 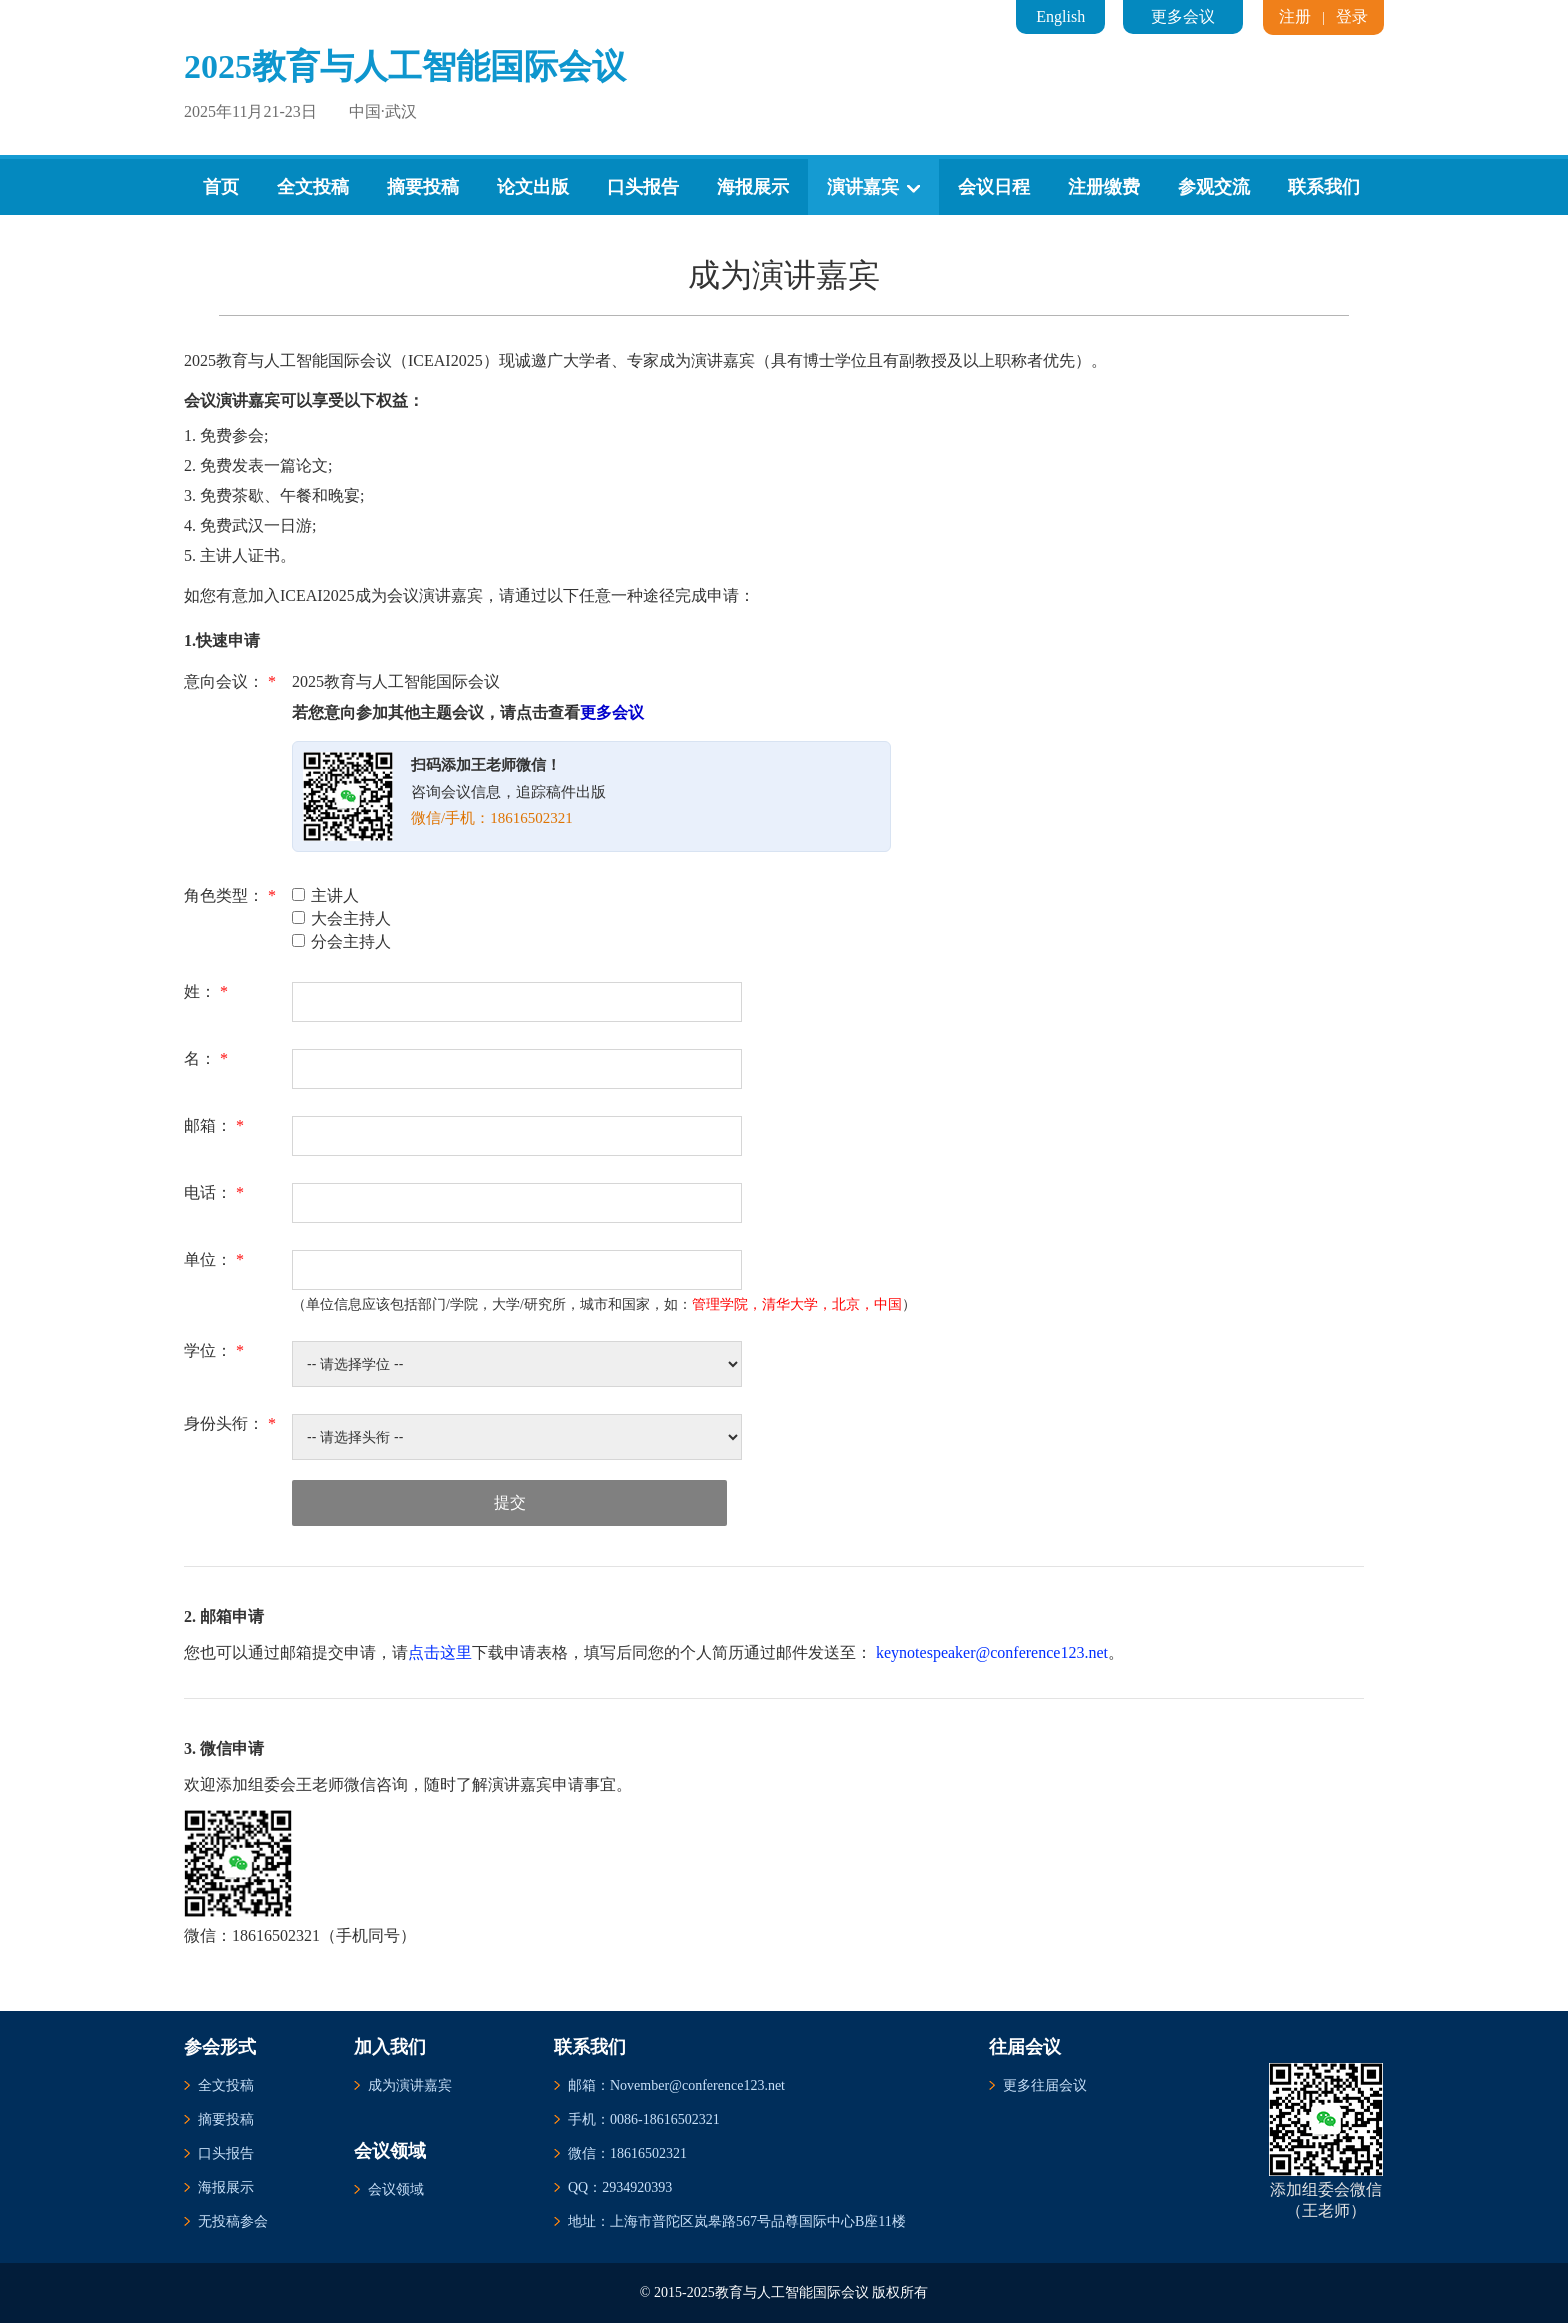 What do you see at coordinates (510, 1502) in the screenshot?
I see `提交` at bounding box center [510, 1502].